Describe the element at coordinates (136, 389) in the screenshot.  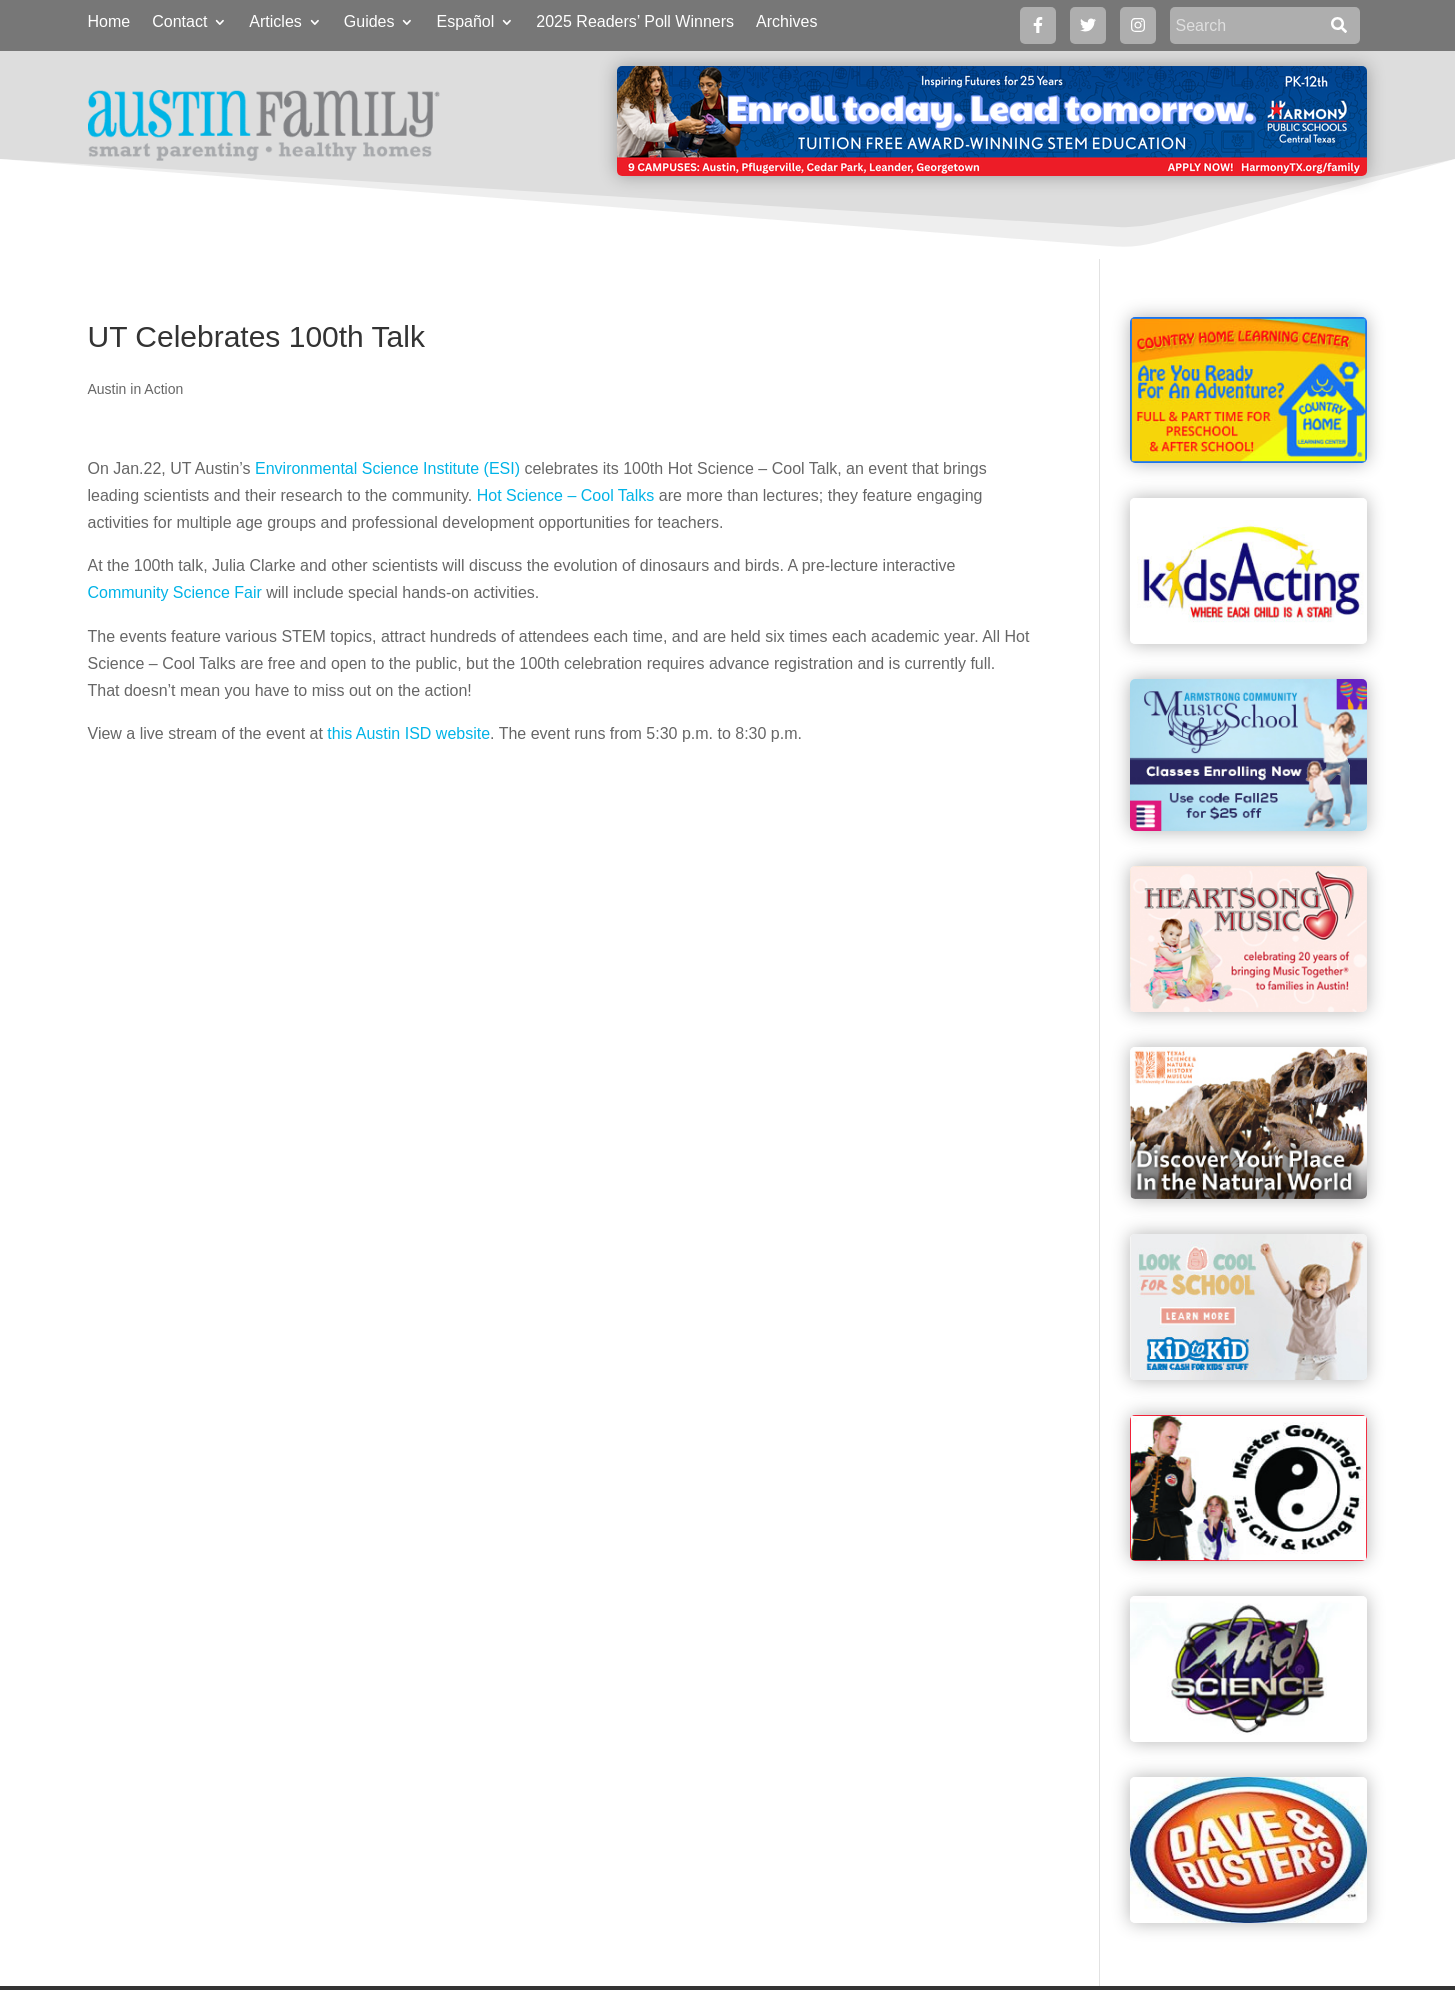
I see `Austin in Action` at that location.